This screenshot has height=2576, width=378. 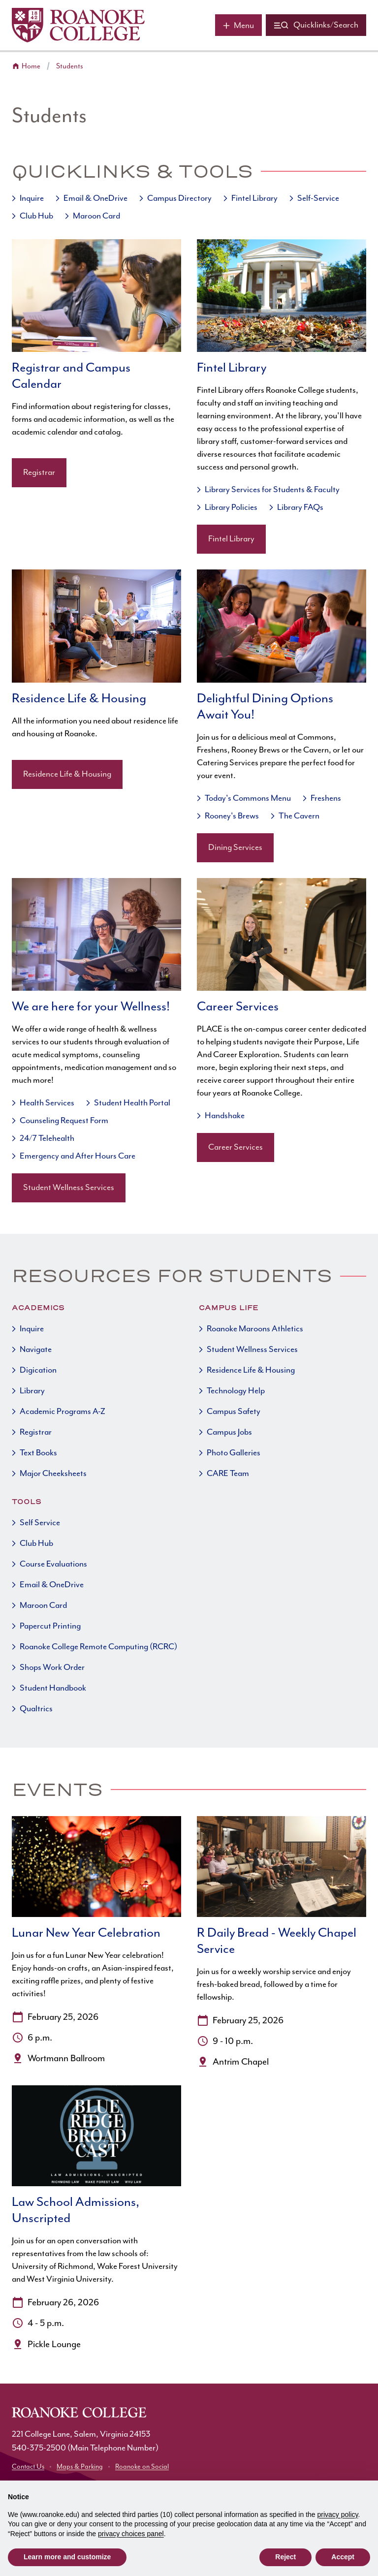 I want to click on Navigate, so click(x=36, y=1349).